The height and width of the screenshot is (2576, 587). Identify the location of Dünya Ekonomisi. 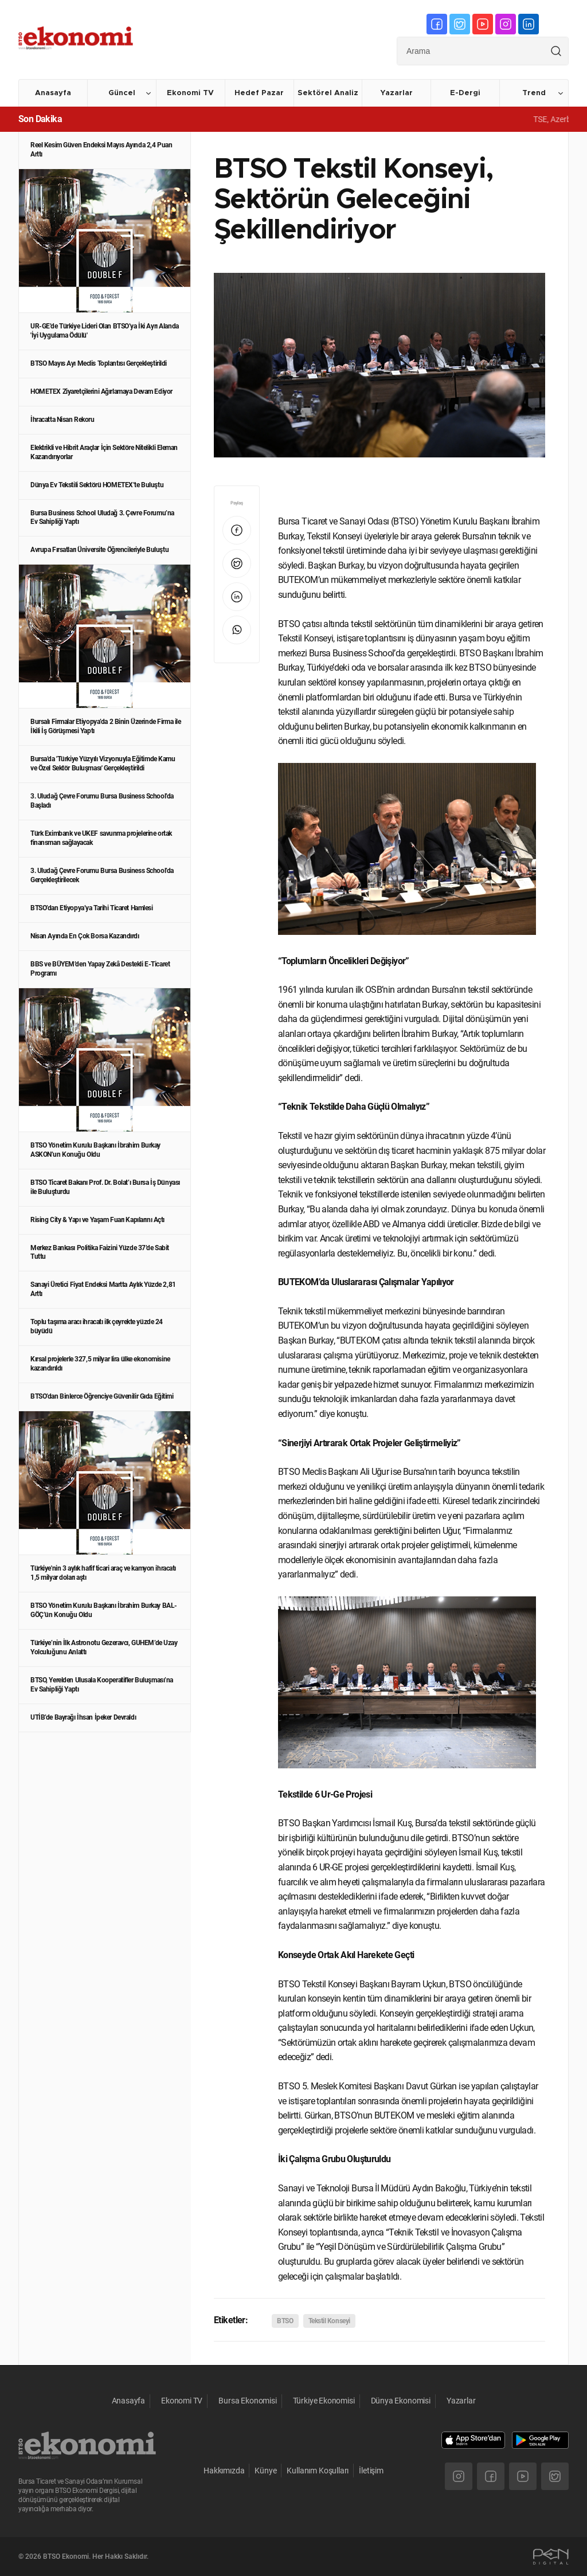
(401, 2400).